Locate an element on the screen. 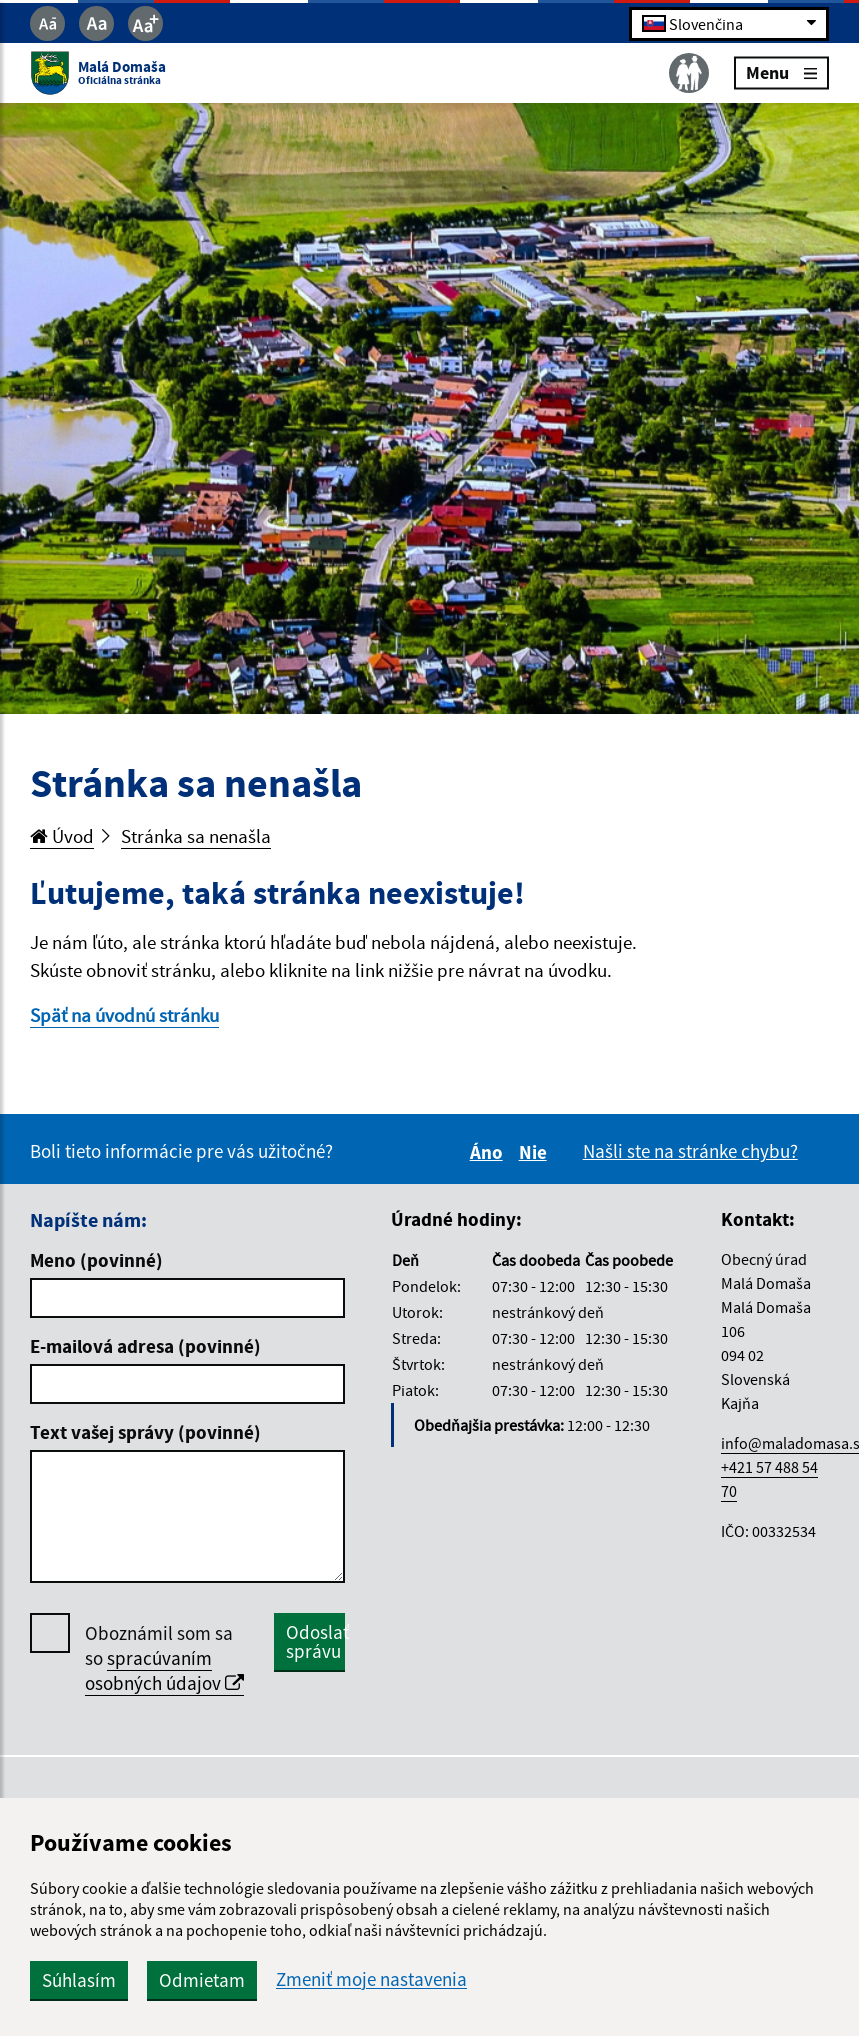  Našli ste na stránke chybu? is located at coordinates (690, 1151).